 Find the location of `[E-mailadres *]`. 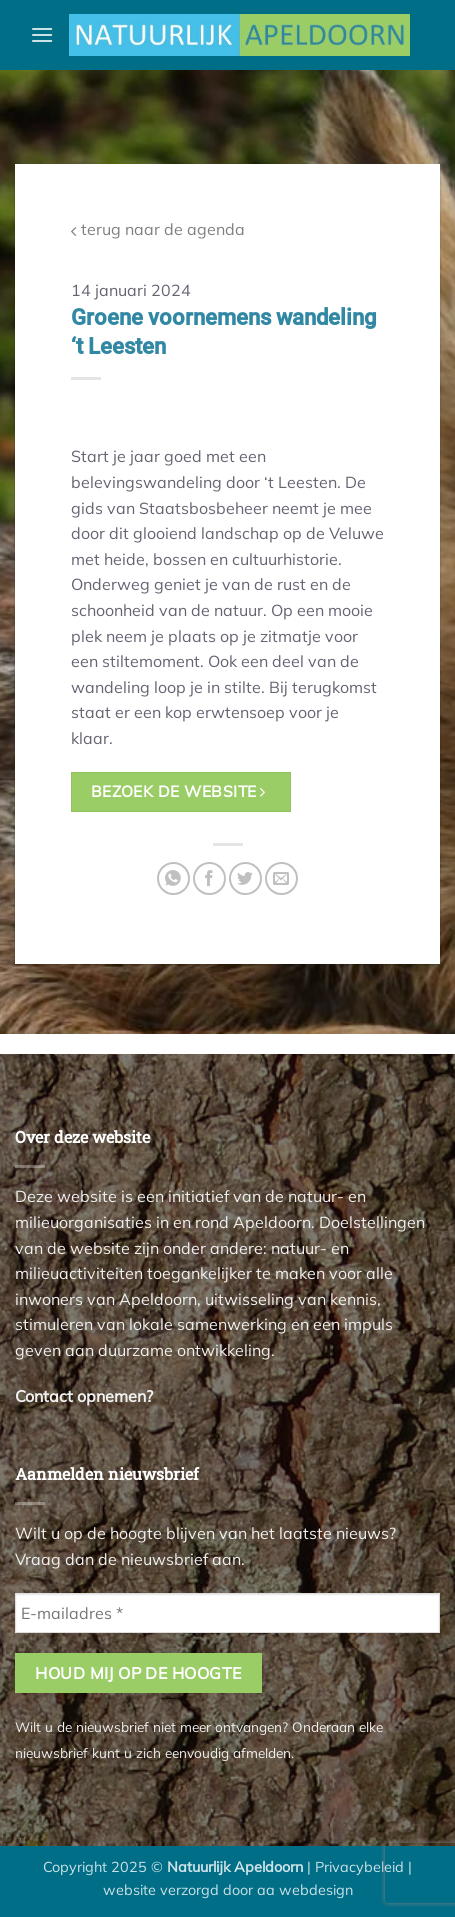

[E-mailadres *] is located at coordinates (227, 1613).